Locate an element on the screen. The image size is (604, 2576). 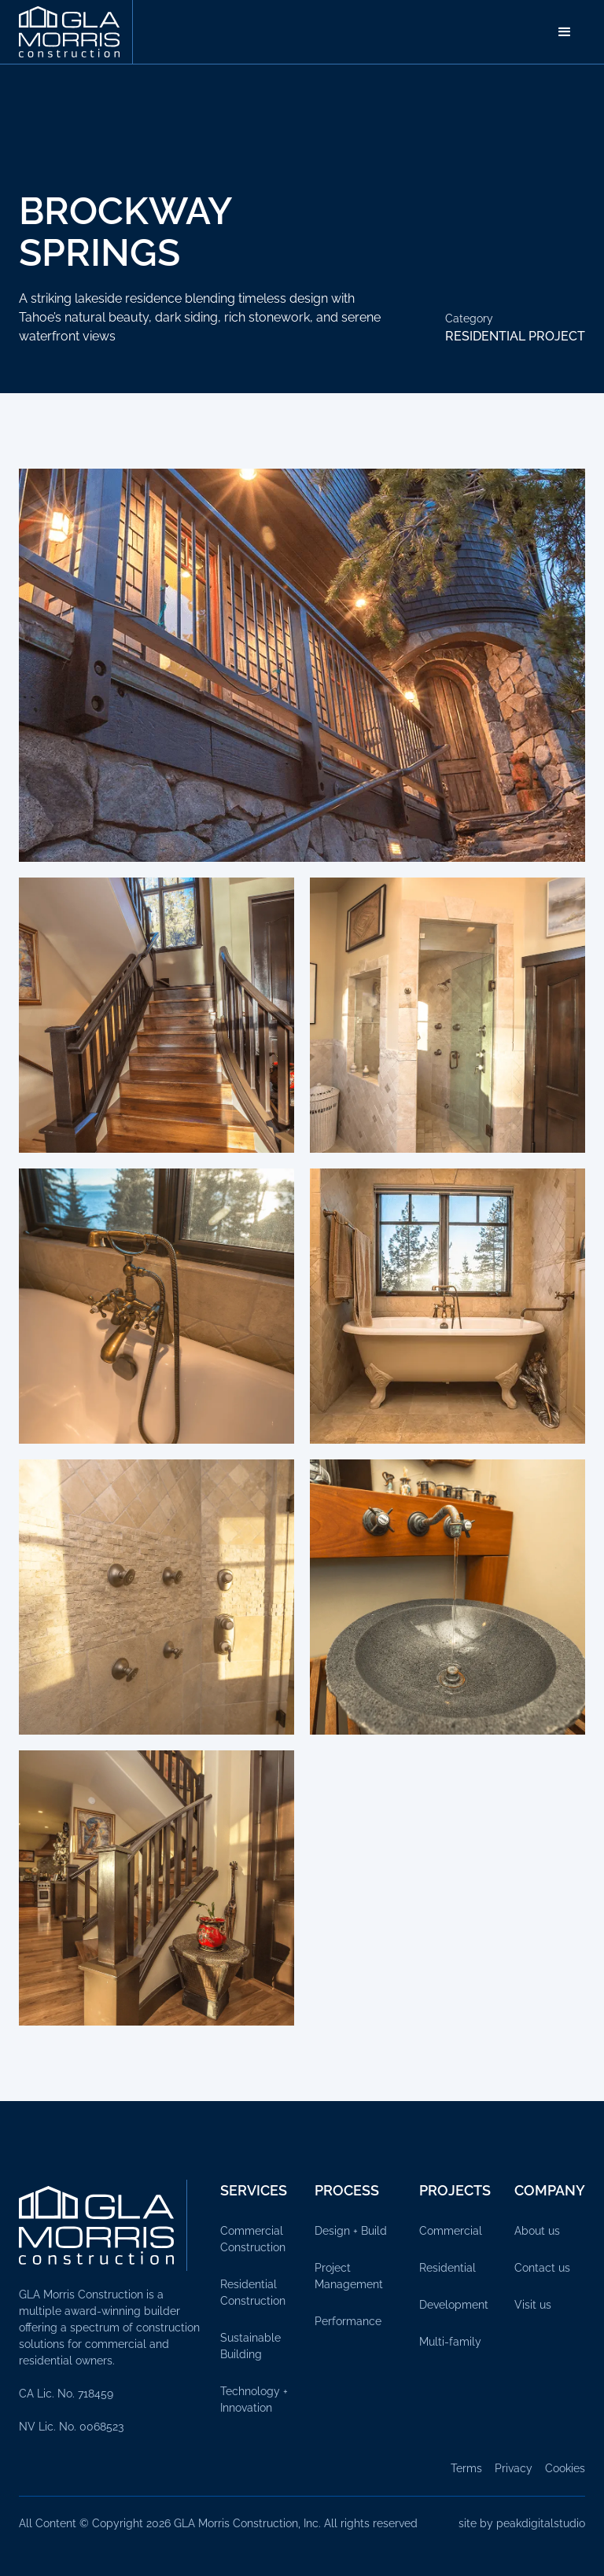
Design + Build is located at coordinates (351, 2231).